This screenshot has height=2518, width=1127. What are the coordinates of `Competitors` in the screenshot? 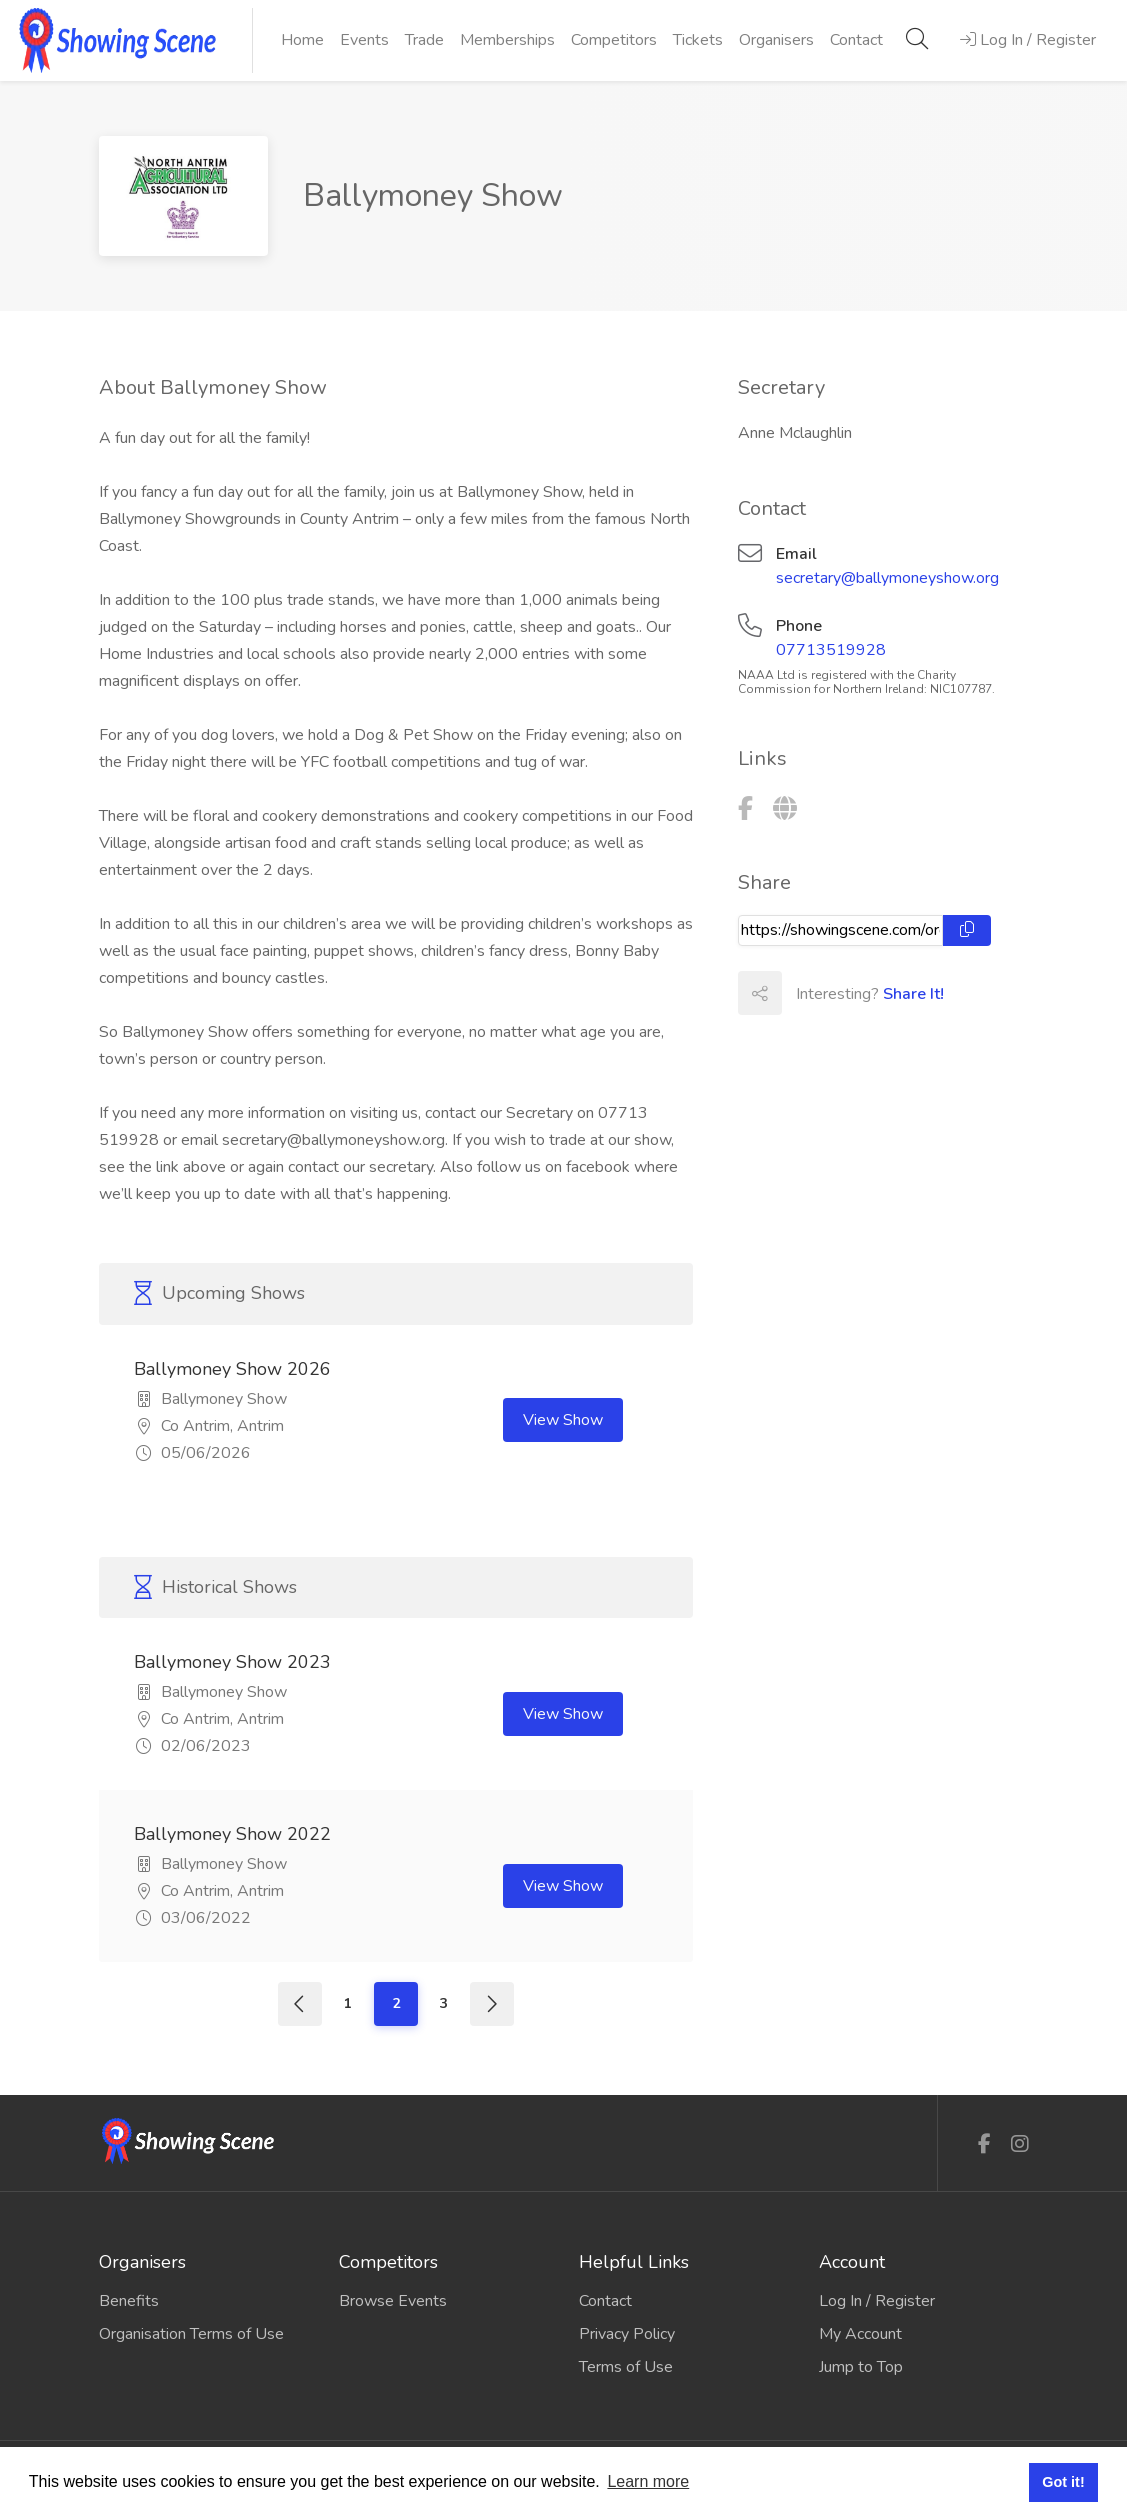 It's located at (614, 40).